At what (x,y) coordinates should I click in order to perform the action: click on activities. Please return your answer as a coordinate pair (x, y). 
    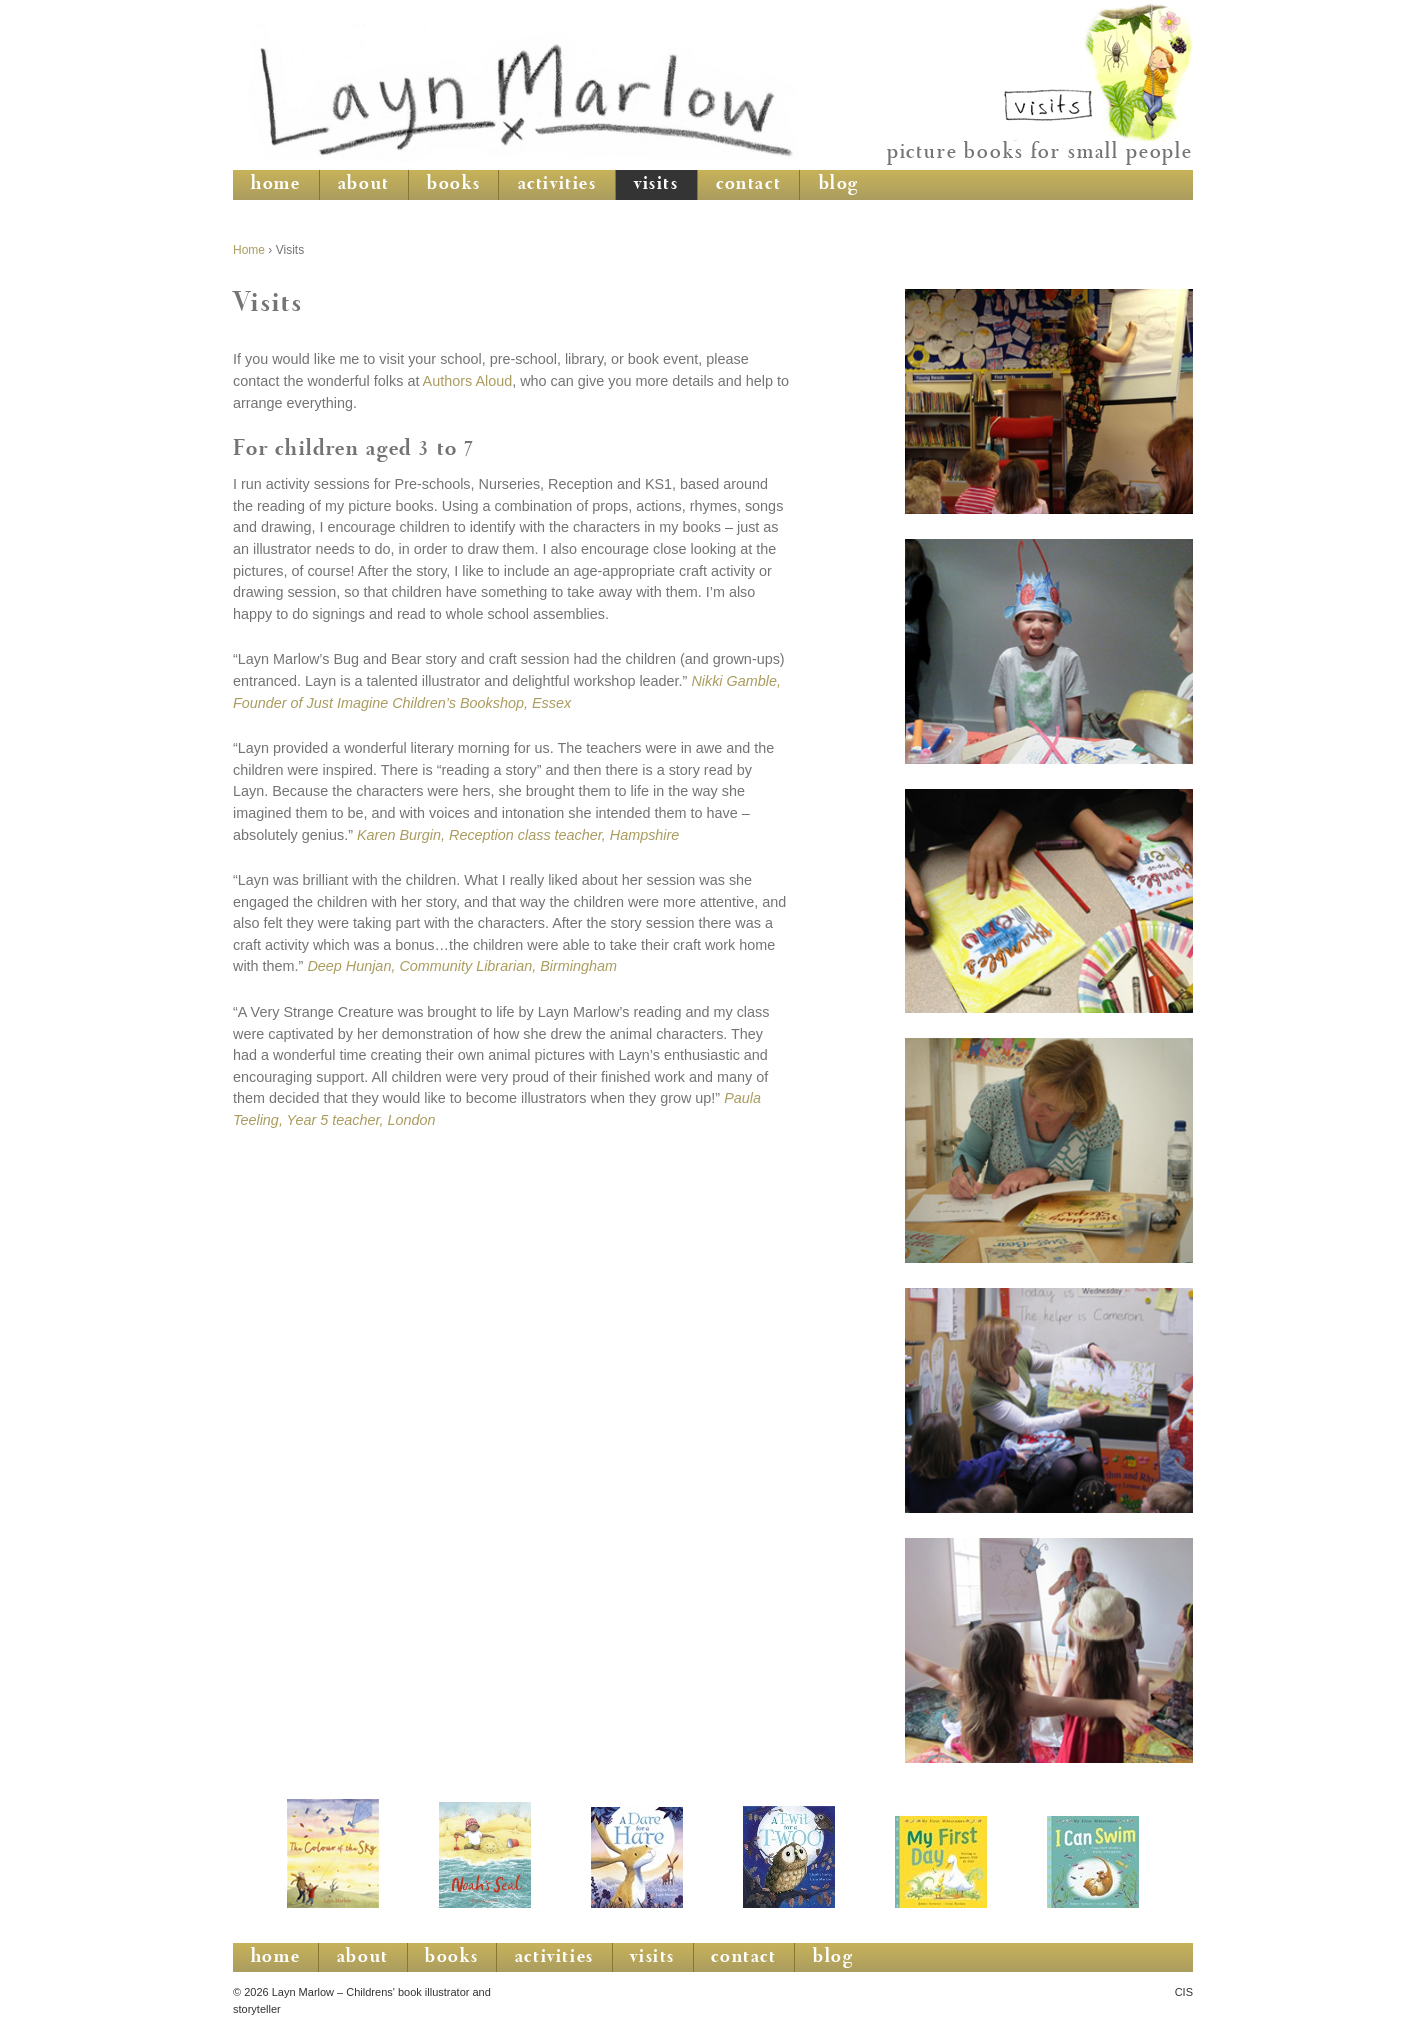
    Looking at the image, I should click on (557, 185).